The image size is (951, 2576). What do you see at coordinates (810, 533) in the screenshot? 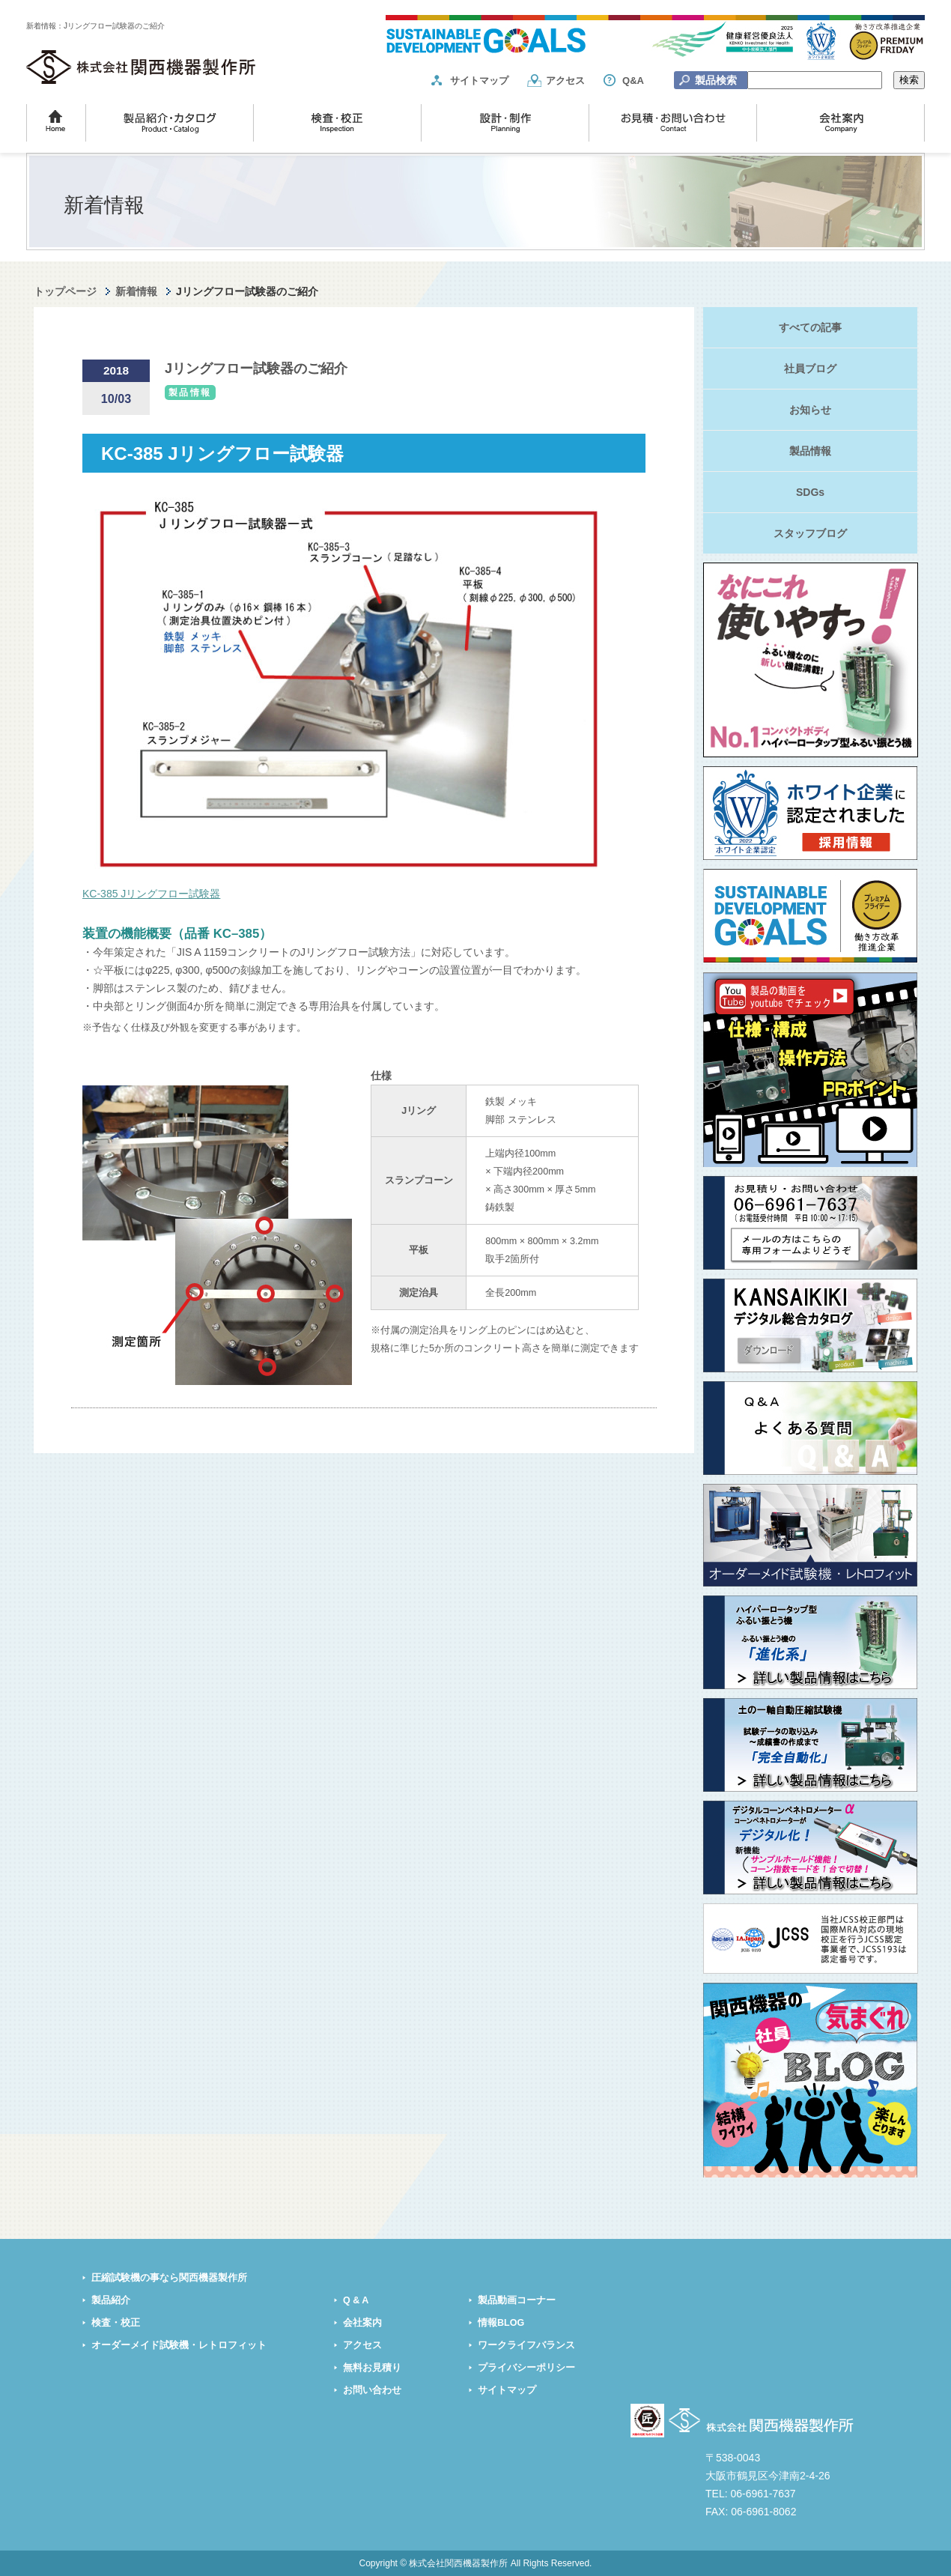
I see `スタッフブログ` at bounding box center [810, 533].